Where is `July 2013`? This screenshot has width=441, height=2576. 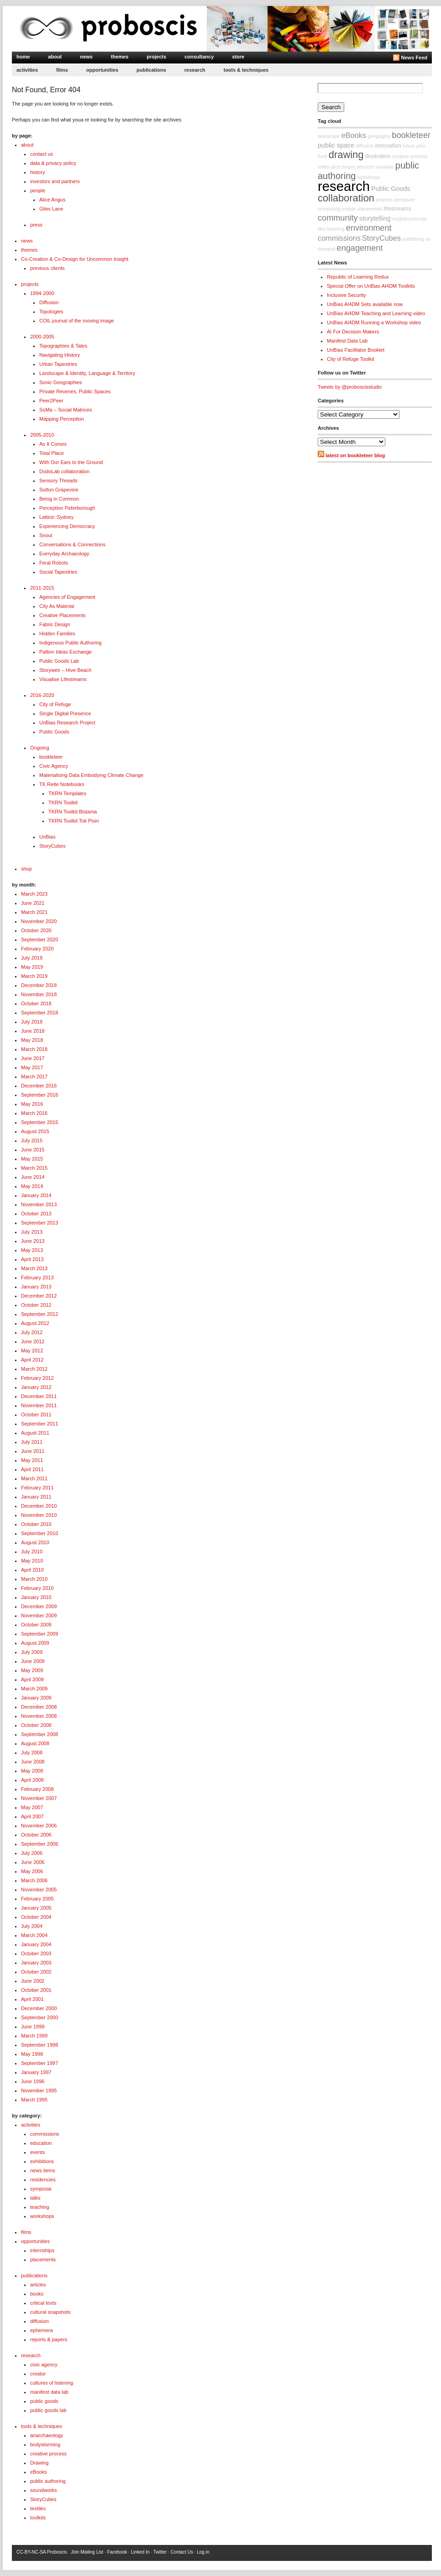
July 2013 is located at coordinates (31, 1232).